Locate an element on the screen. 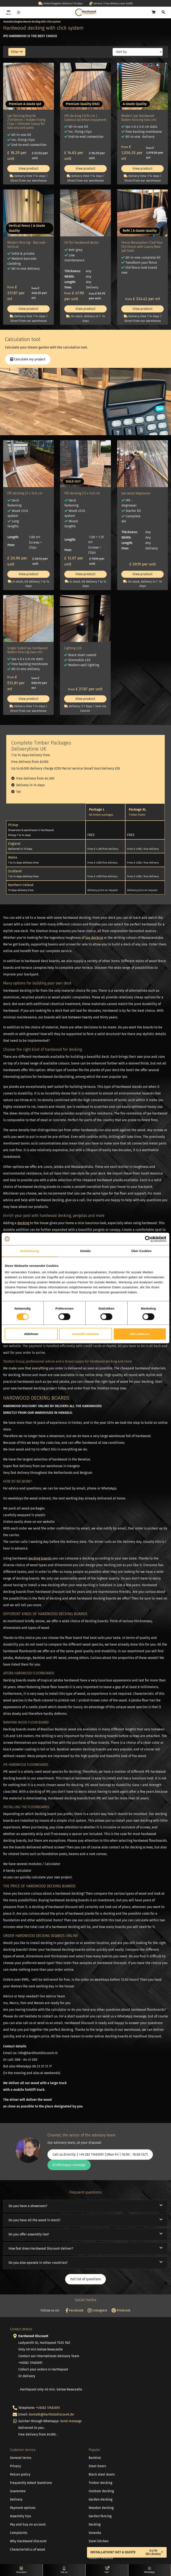  Timber decking is located at coordinates (100, 2483).